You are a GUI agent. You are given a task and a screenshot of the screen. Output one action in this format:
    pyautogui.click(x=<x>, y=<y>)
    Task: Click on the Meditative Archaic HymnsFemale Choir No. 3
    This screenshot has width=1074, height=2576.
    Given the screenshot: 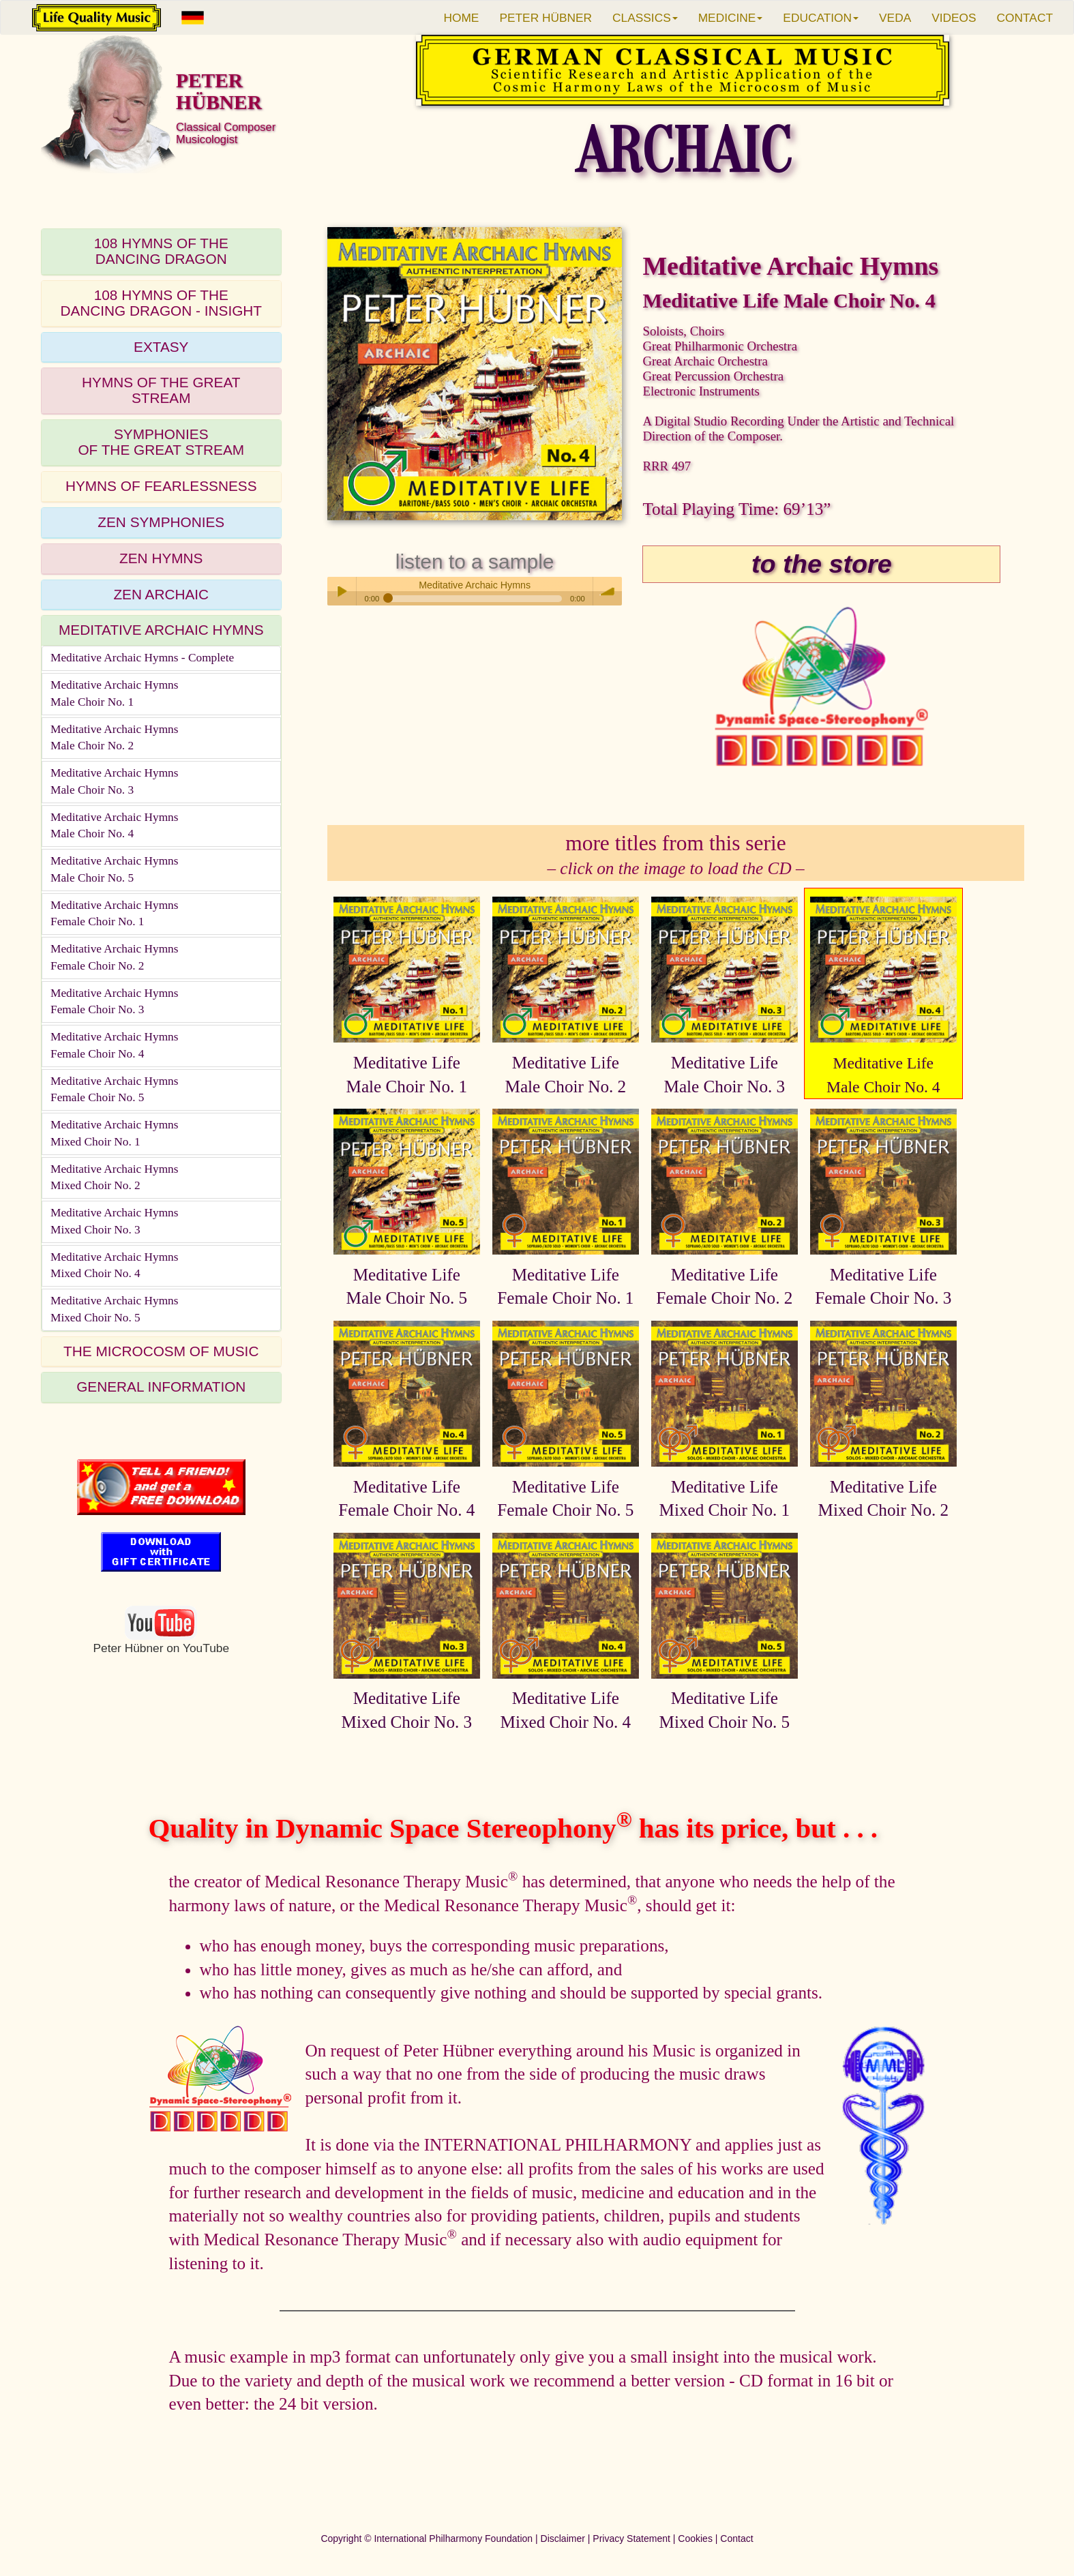 What is the action you would take?
    pyautogui.click(x=114, y=1002)
    